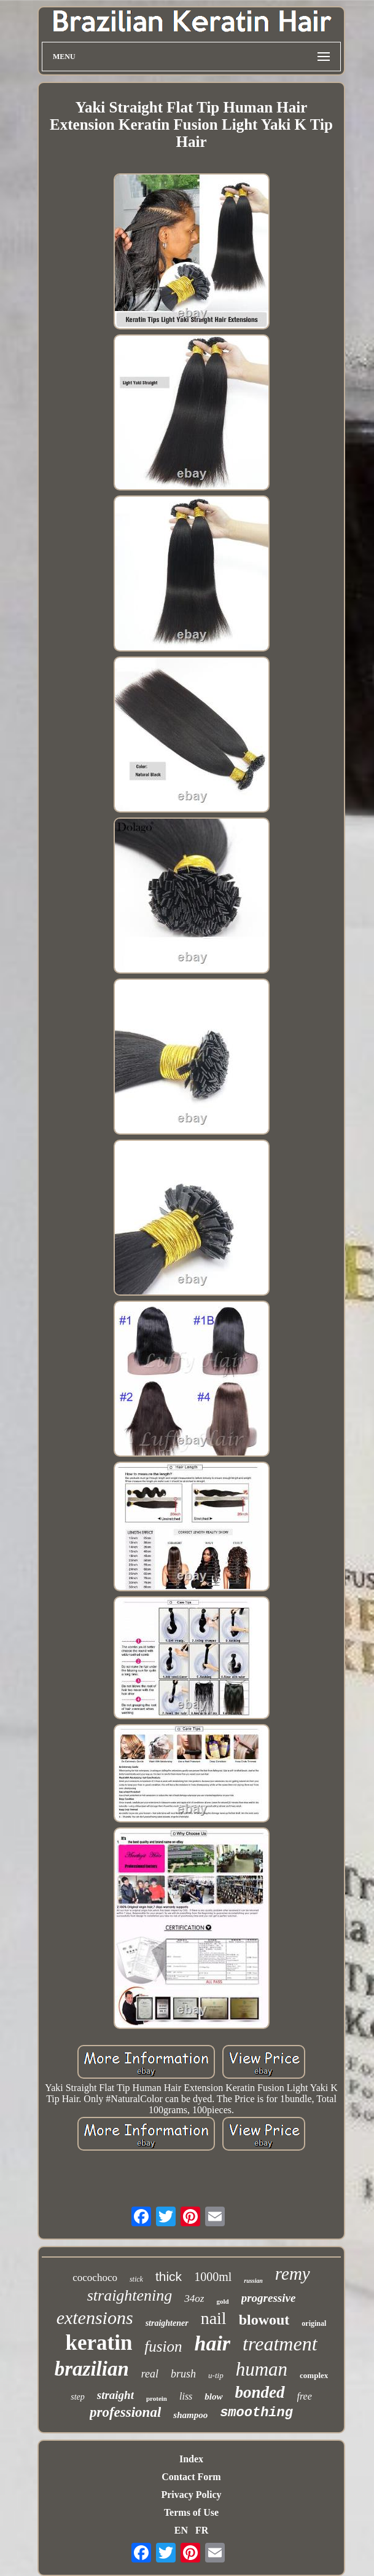 The width and height of the screenshot is (374, 2576). Describe the element at coordinates (216, 2375) in the screenshot. I see `u-tip` at that location.